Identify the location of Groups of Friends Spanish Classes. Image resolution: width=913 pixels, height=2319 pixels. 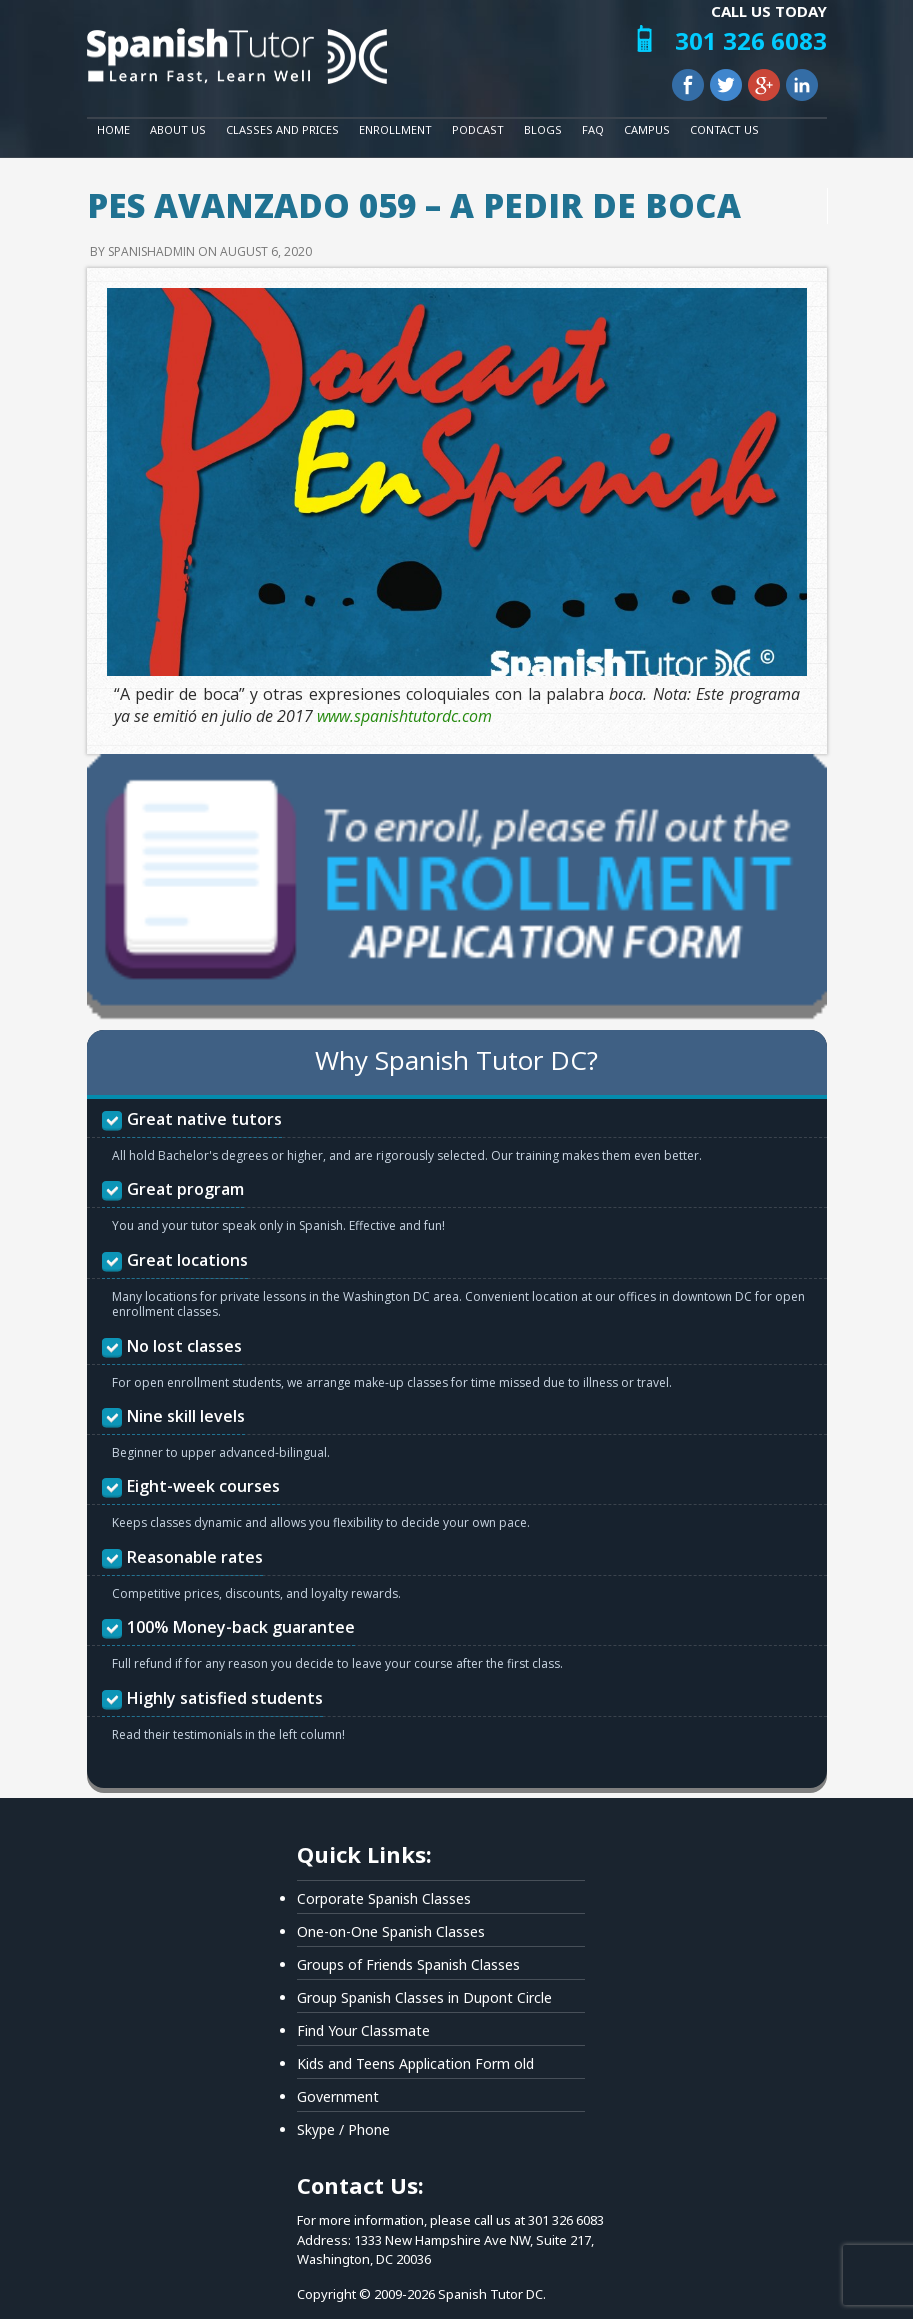
(408, 1964).